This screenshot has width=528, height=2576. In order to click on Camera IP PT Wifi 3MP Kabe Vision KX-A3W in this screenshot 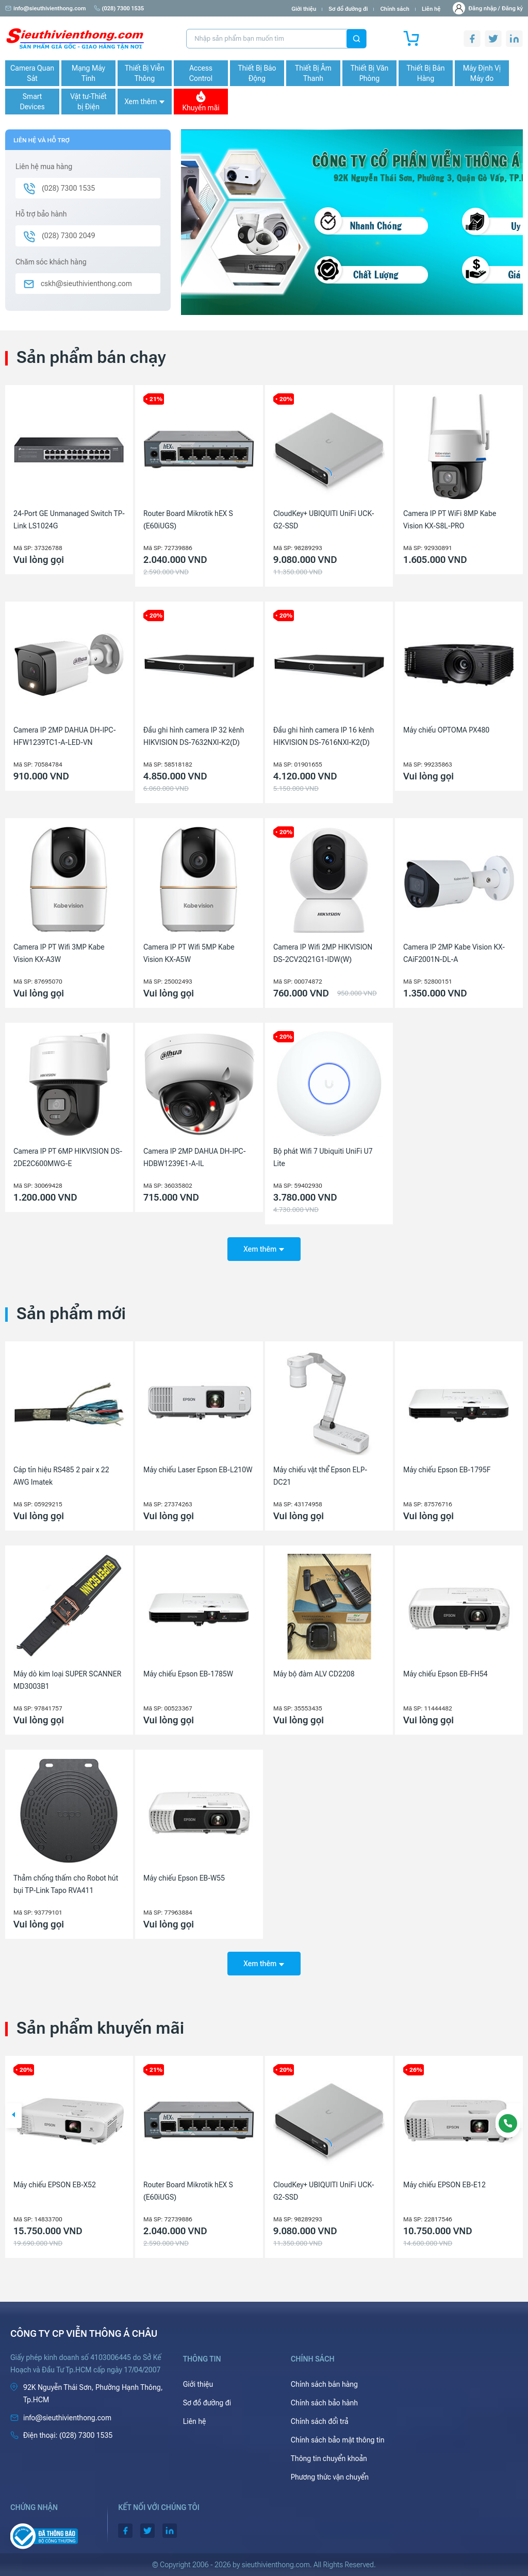, I will do `click(59, 953)`.